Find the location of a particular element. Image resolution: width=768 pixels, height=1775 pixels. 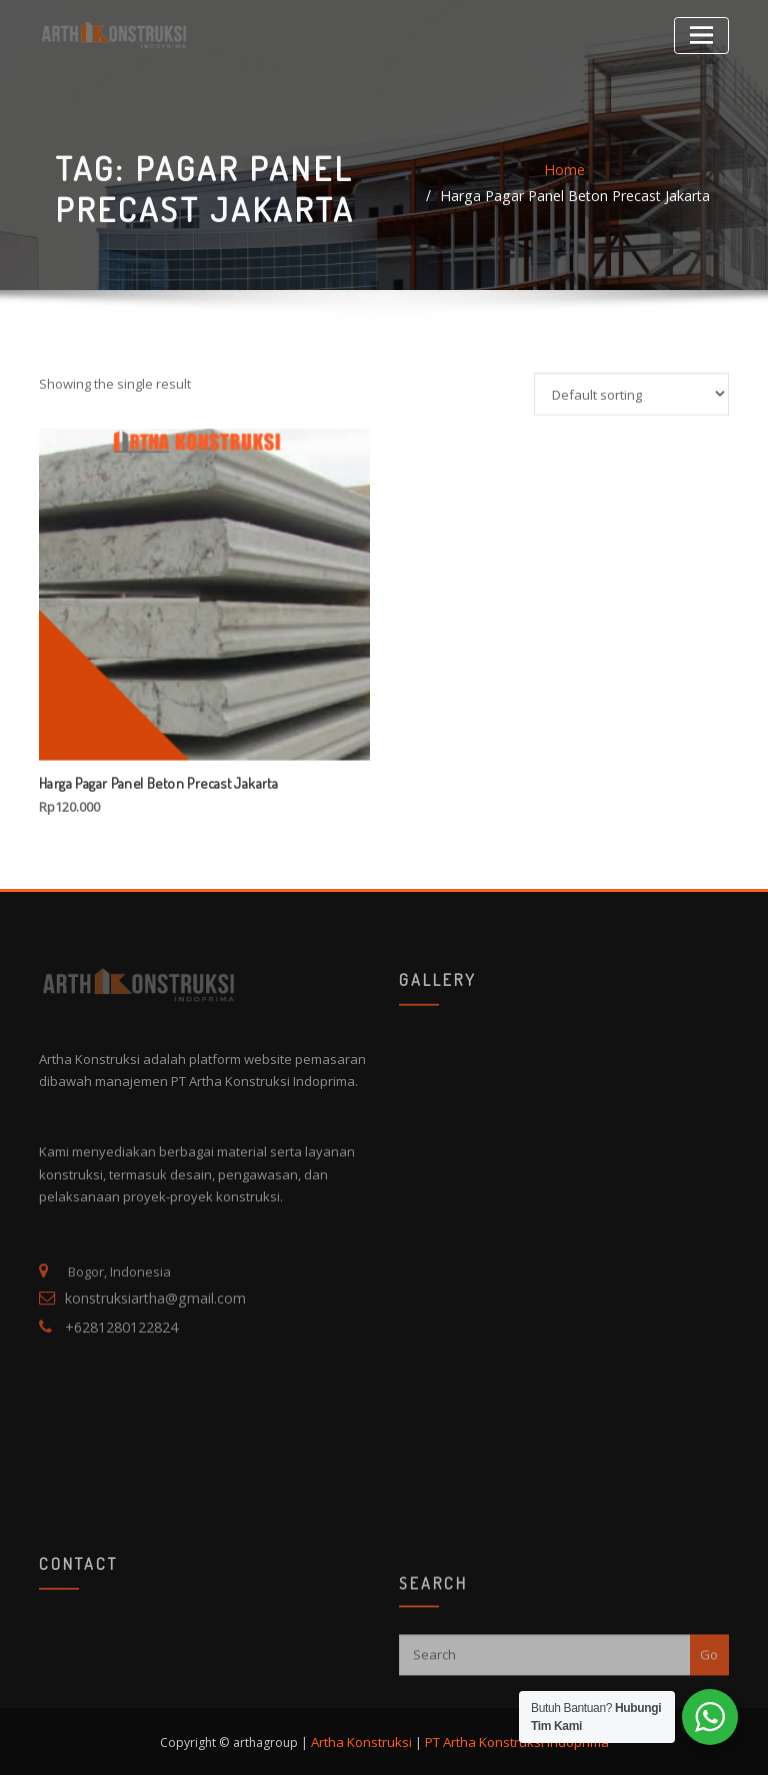

[Toggle navigation] is located at coordinates (704, 32).